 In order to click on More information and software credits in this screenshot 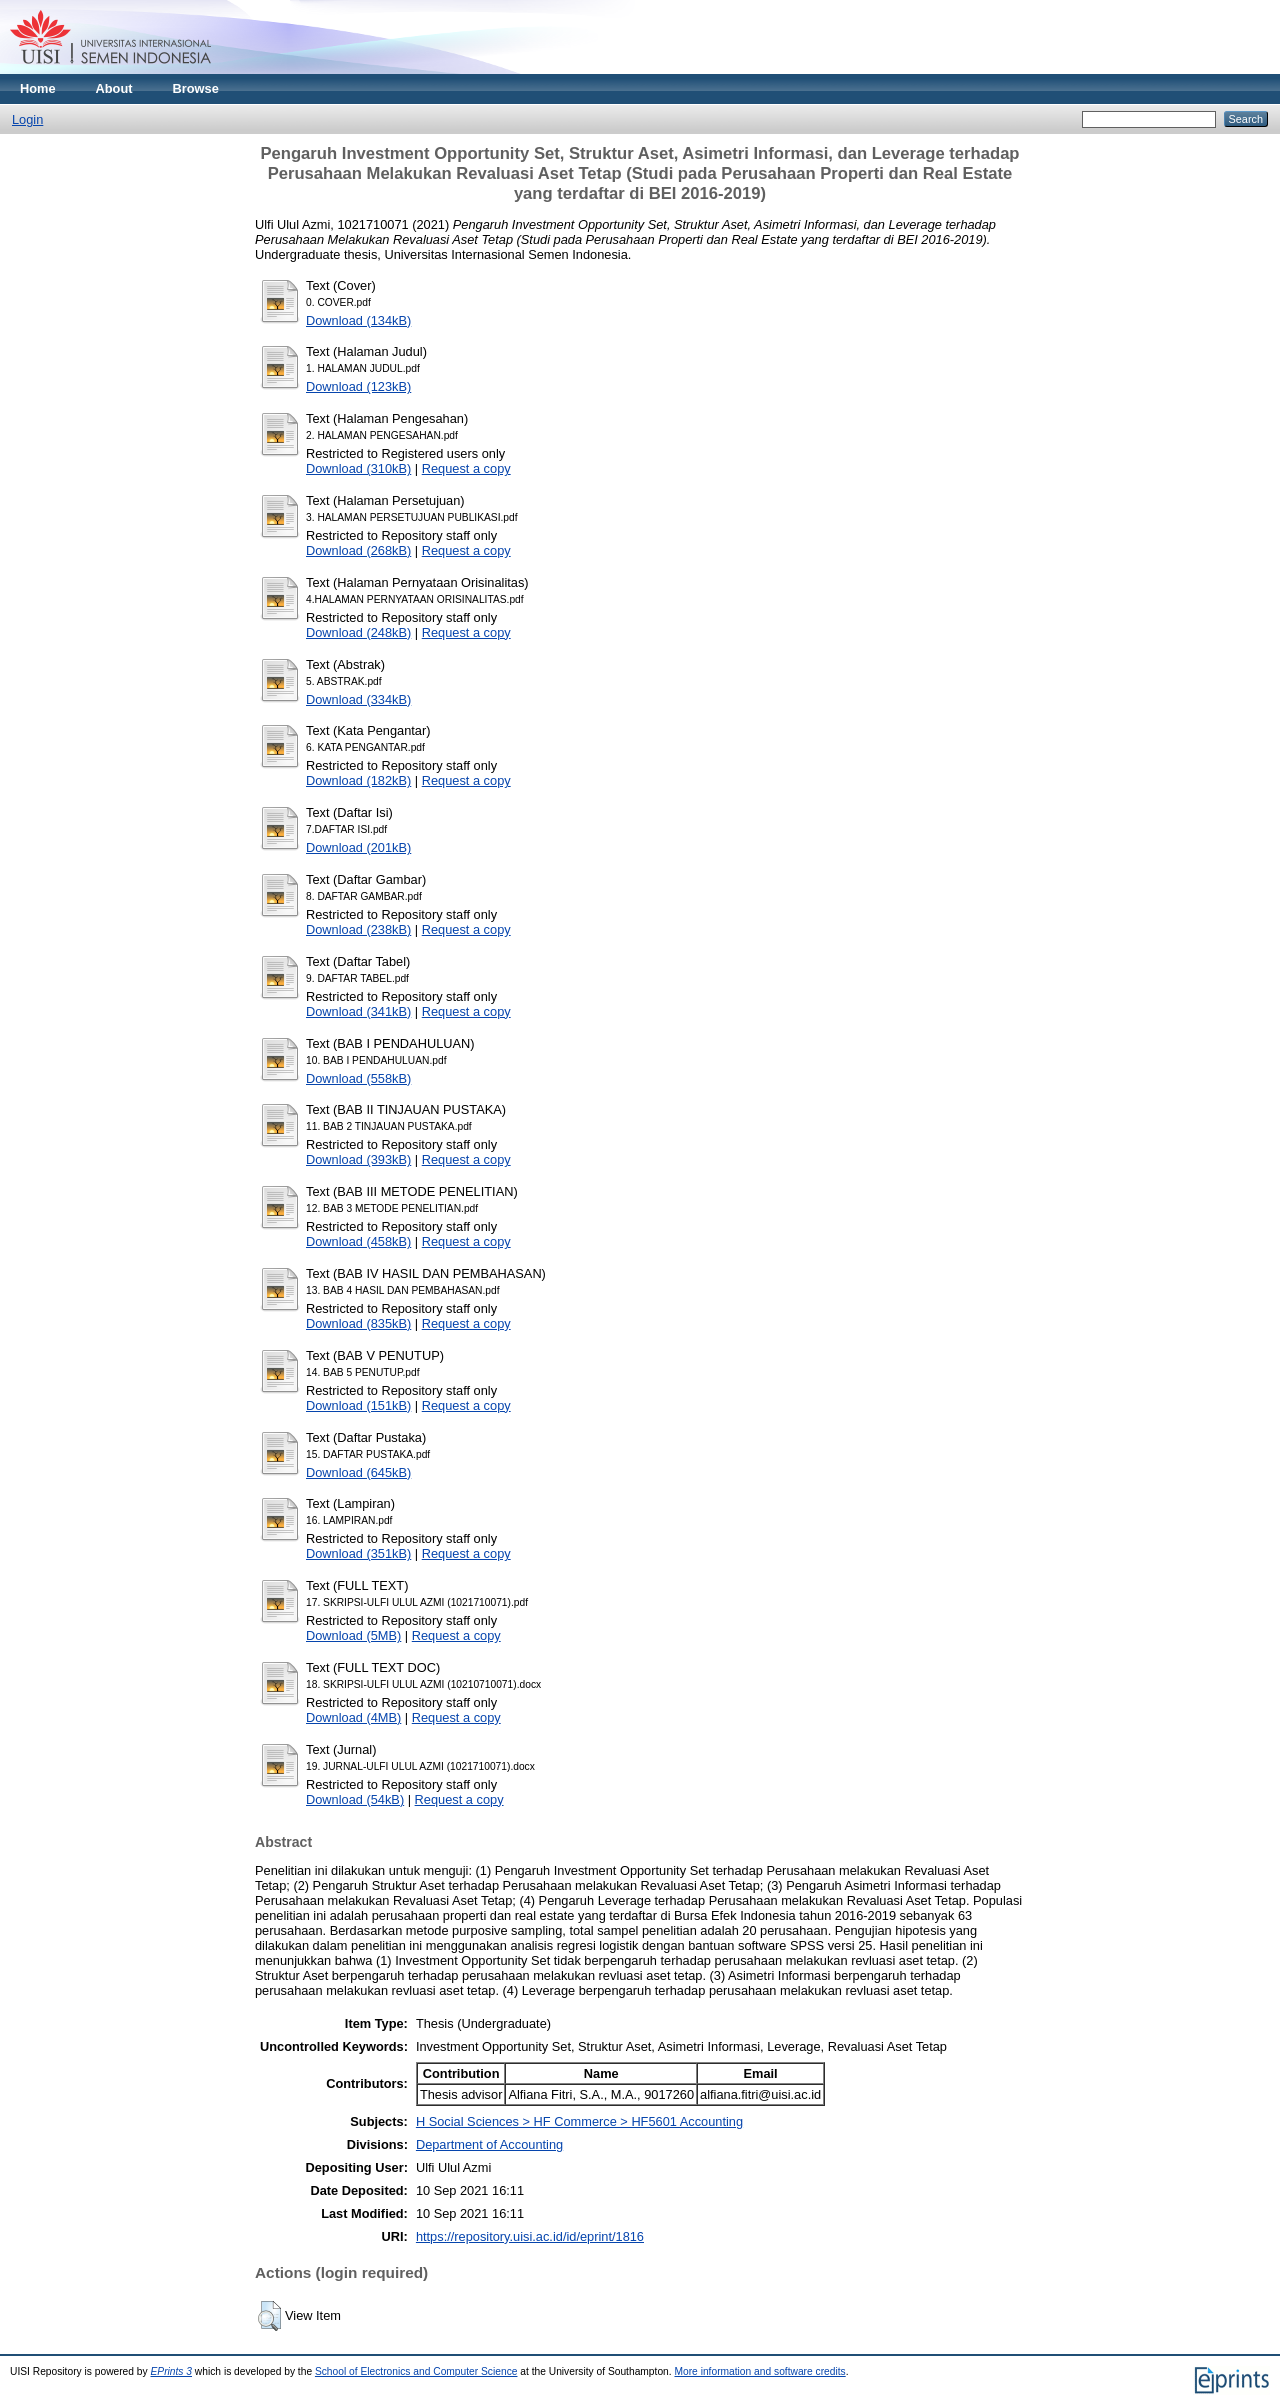, I will do `click(759, 2371)`.